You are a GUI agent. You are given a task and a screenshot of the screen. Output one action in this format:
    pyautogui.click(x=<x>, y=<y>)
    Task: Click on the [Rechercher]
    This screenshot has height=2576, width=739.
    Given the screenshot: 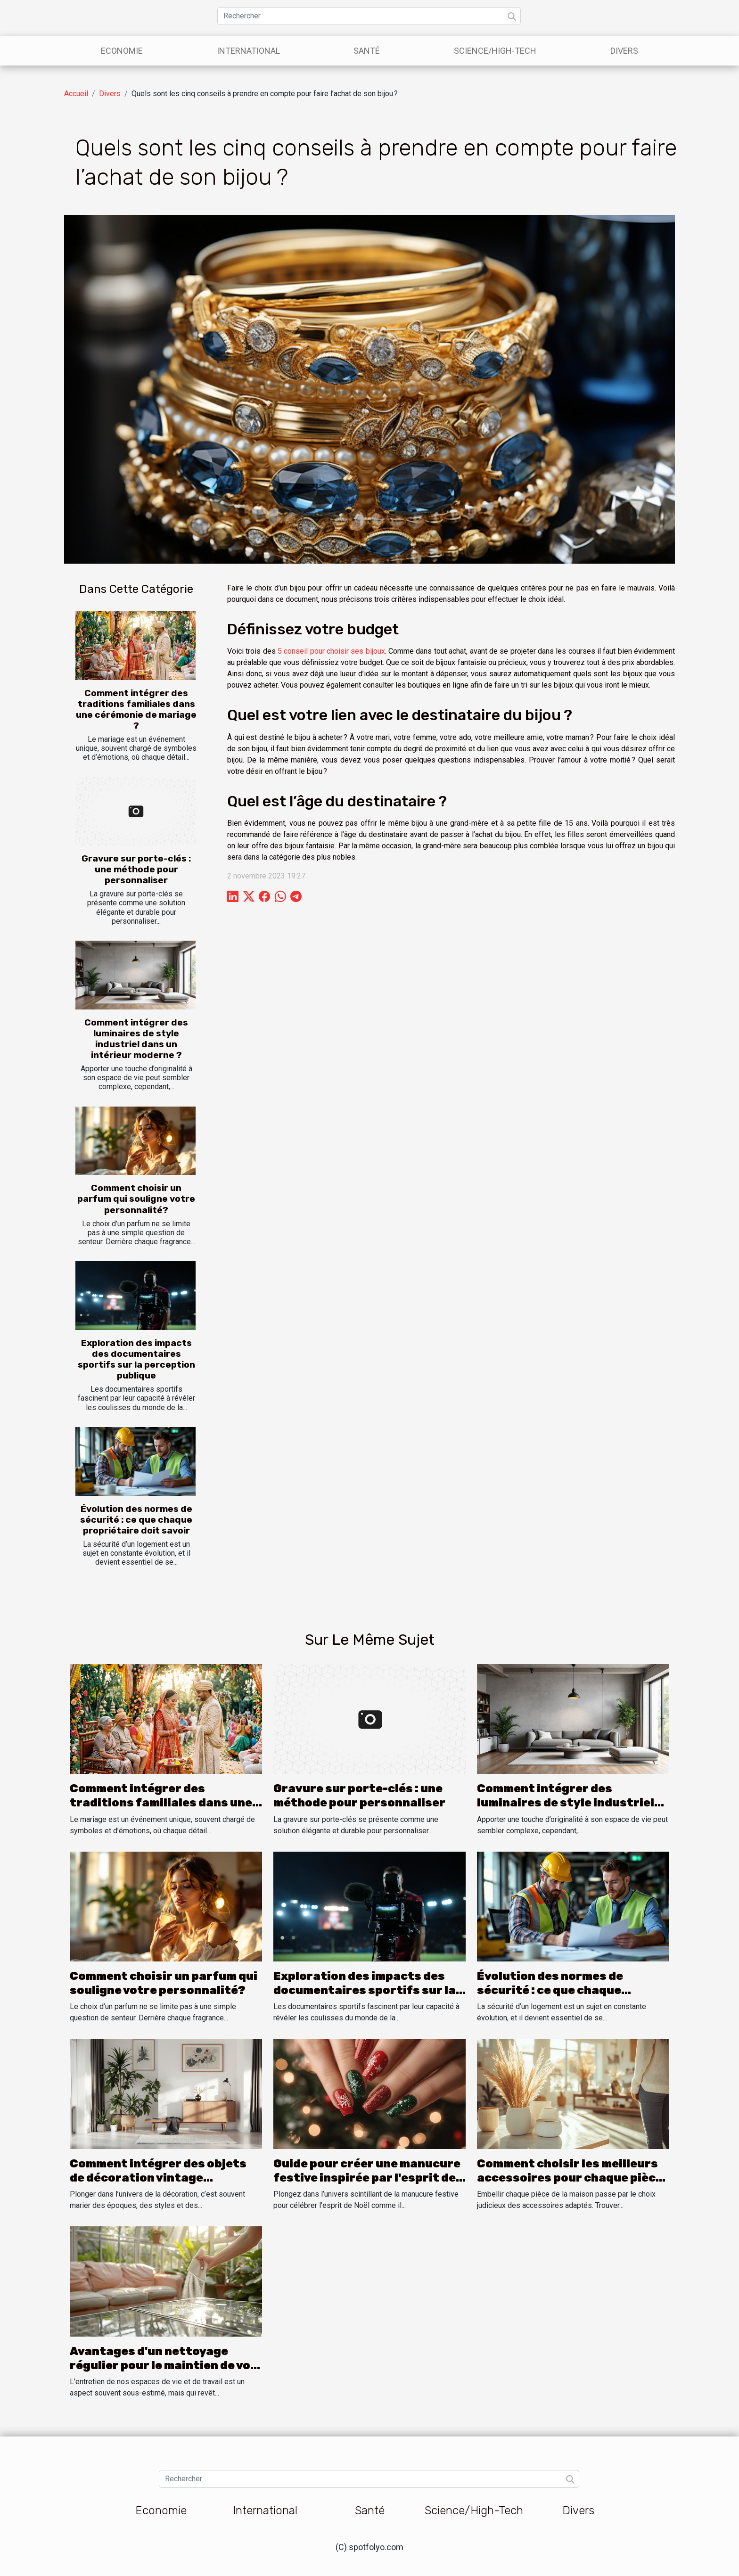 What is the action you would take?
    pyautogui.click(x=369, y=16)
    